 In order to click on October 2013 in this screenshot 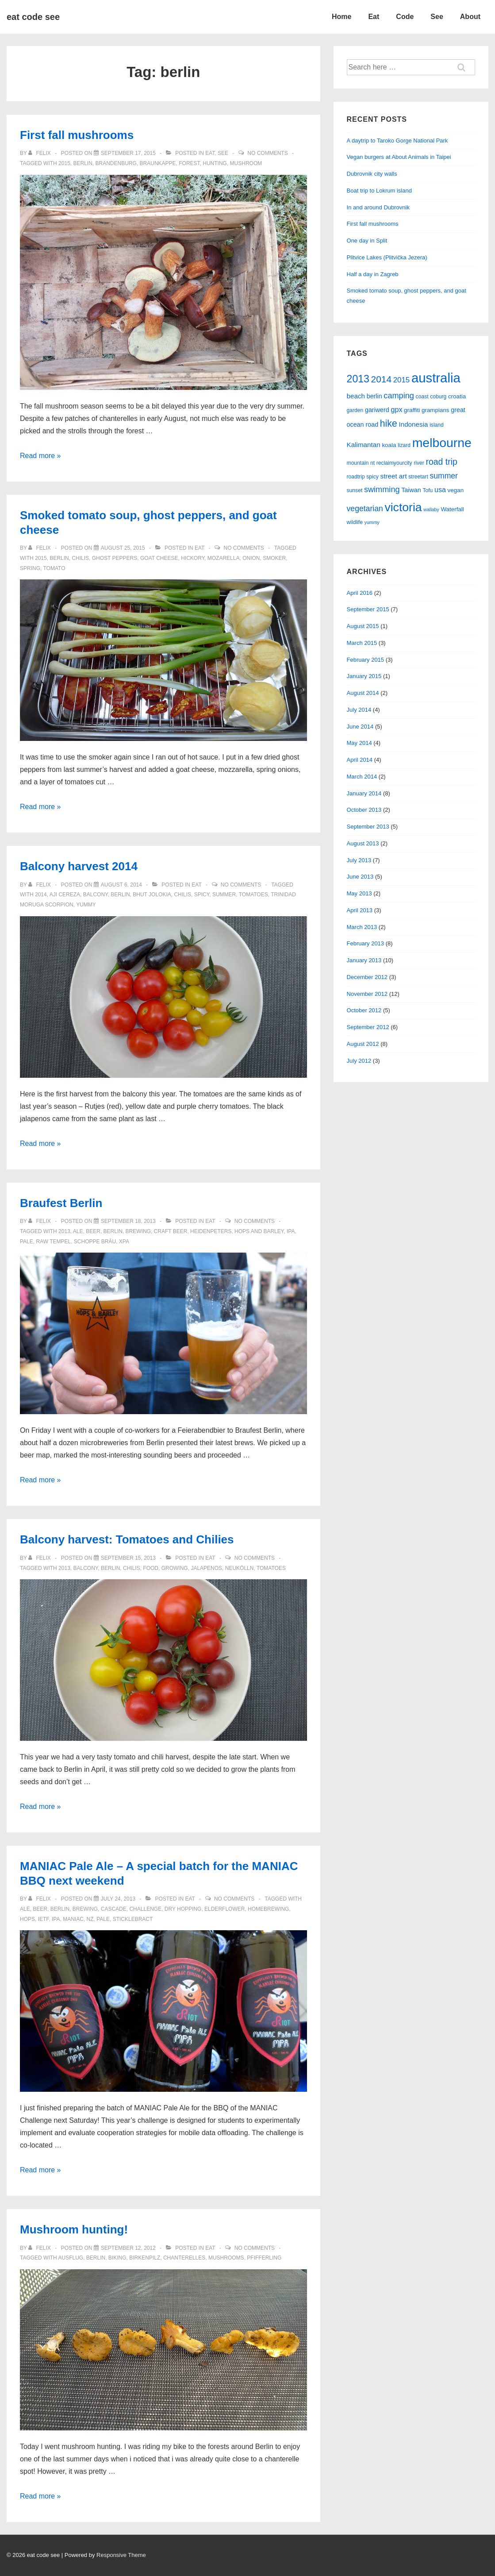, I will do `click(364, 809)`.